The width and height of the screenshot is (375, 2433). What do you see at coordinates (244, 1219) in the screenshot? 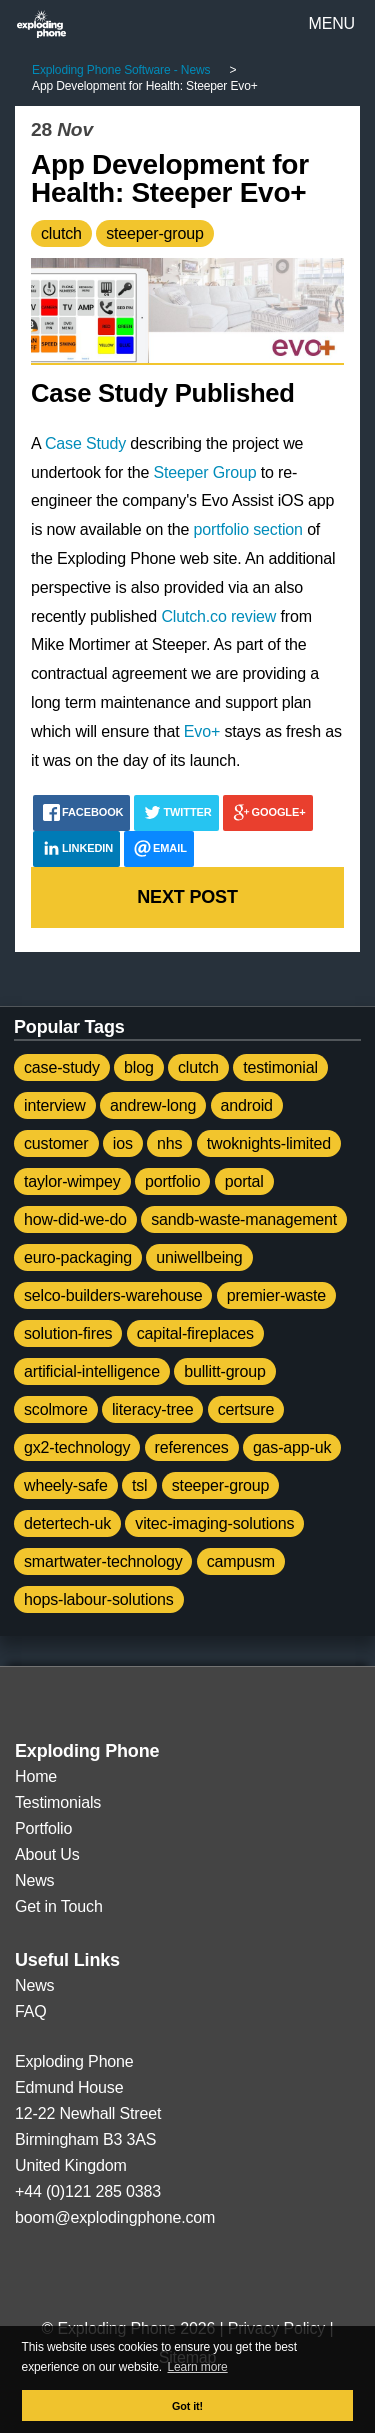
I see `sandb-waste-management` at bounding box center [244, 1219].